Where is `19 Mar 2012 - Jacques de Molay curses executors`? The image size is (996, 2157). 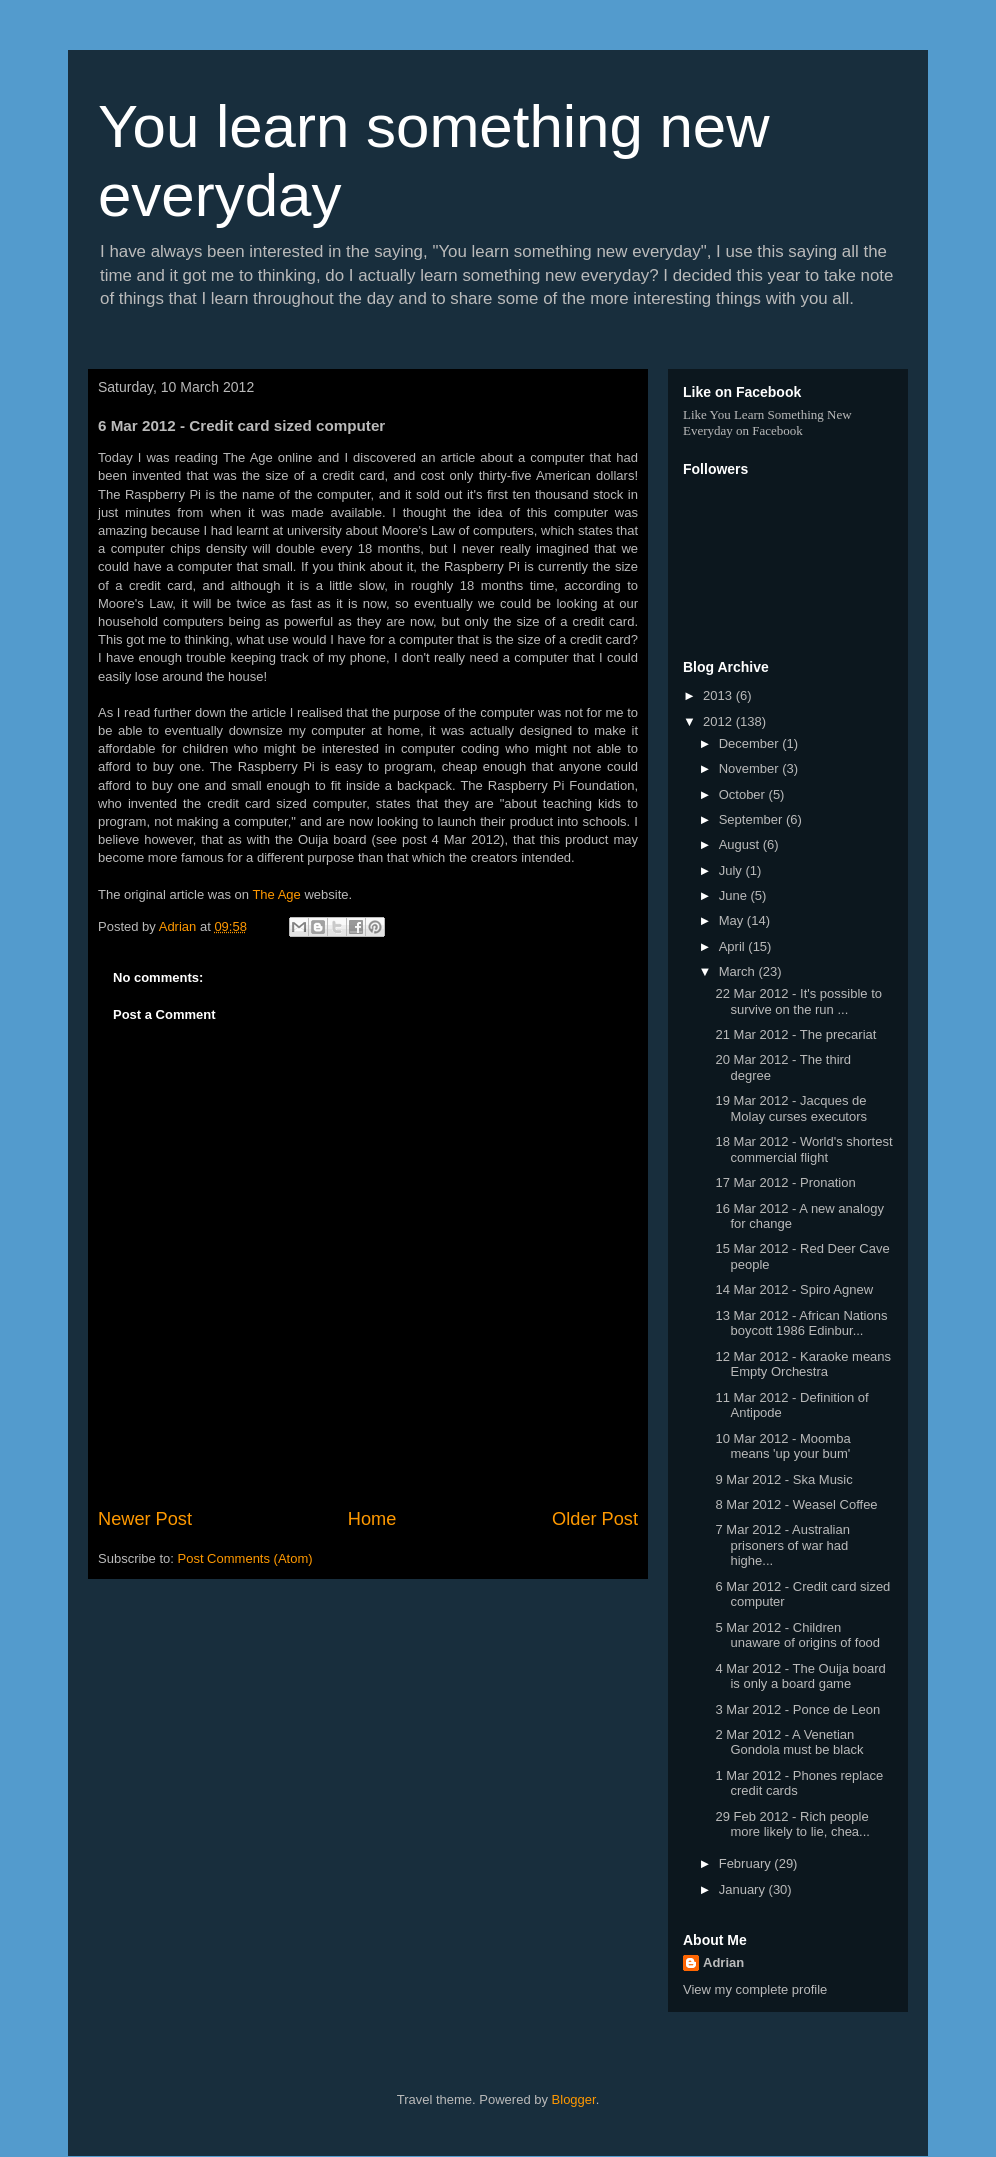 19 Mar 2012 - Jacques de Molay curses executors is located at coordinates (791, 1108).